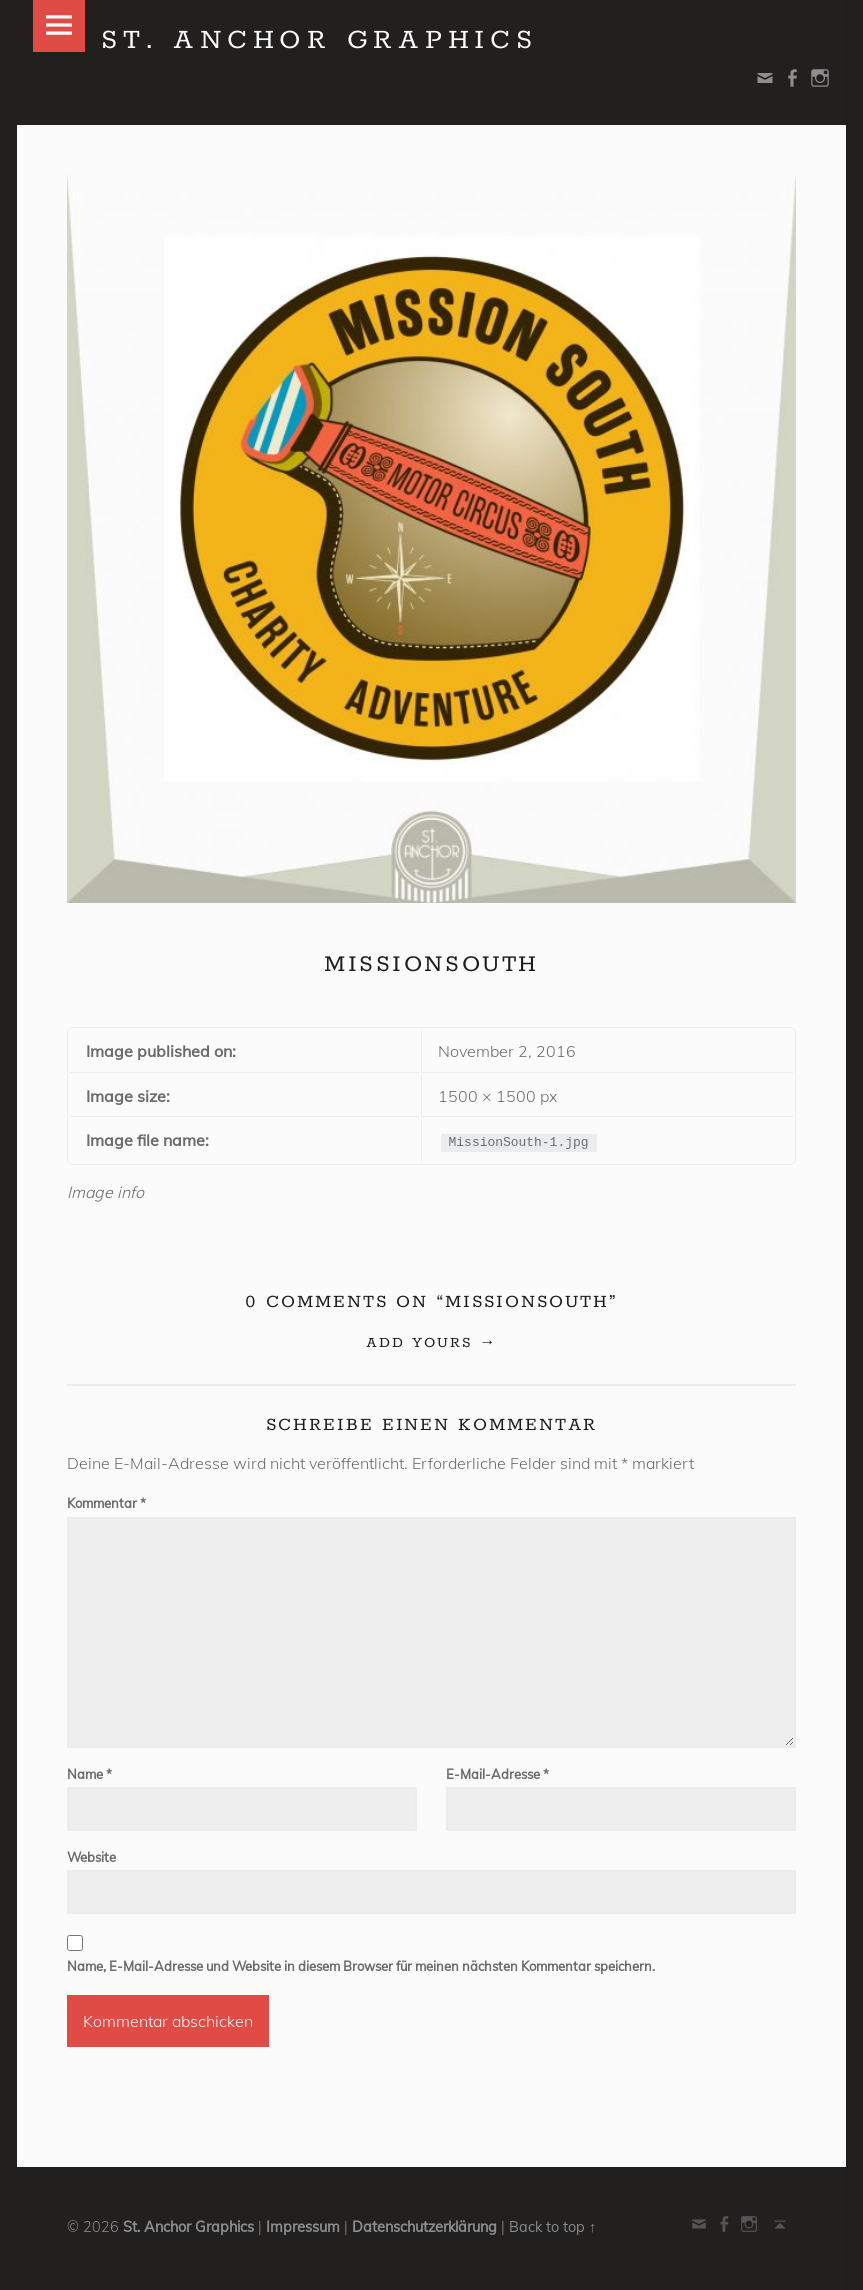 This screenshot has width=863, height=2290. What do you see at coordinates (552, 2227) in the screenshot?
I see `Back to top ↑` at bounding box center [552, 2227].